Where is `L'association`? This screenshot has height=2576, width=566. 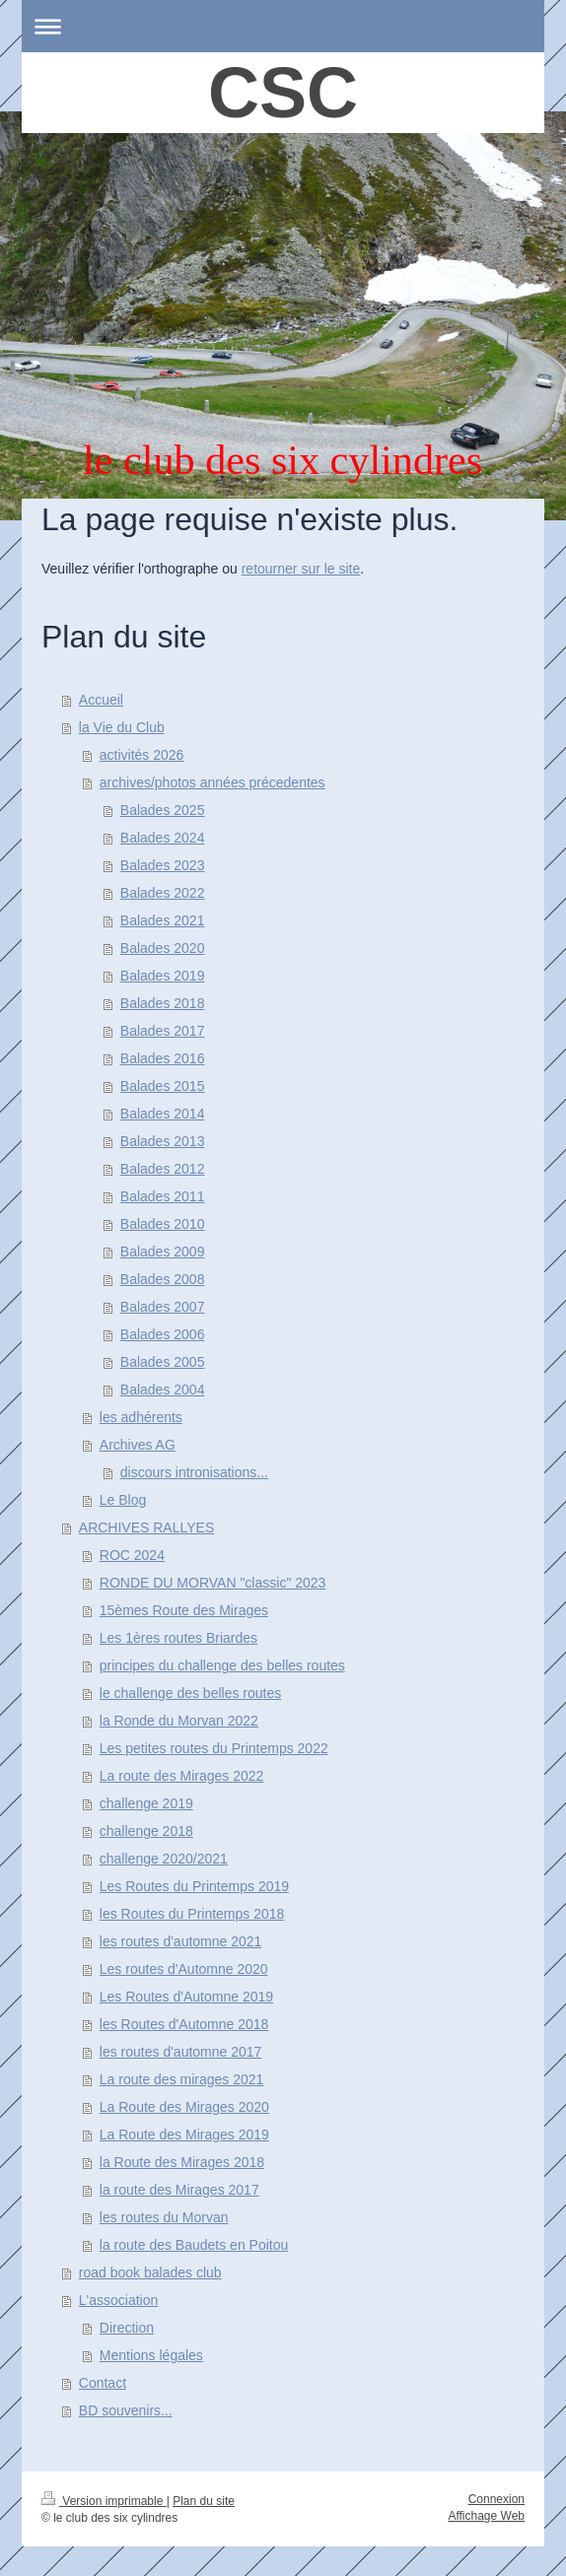
L'association is located at coordinates (119, 2300).